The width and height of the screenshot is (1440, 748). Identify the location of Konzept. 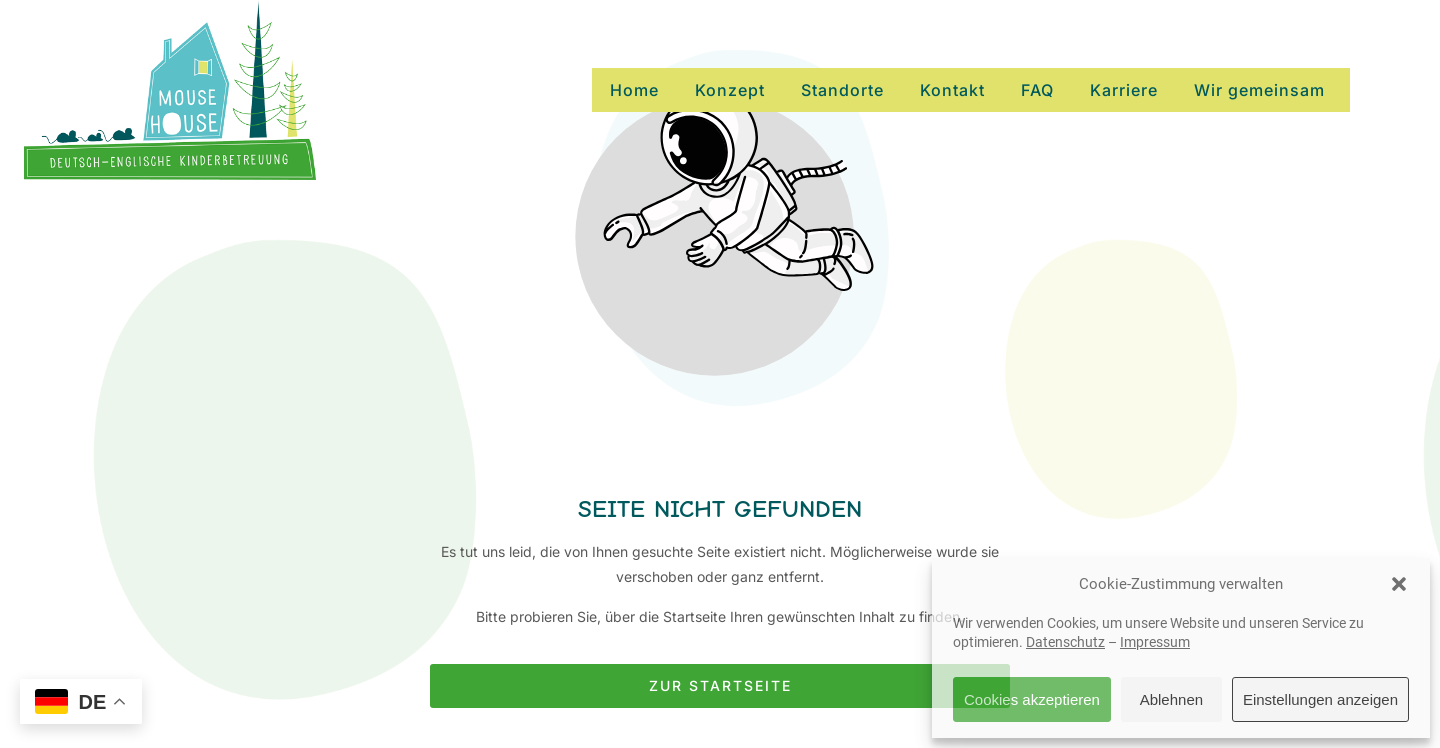
(730, 90).